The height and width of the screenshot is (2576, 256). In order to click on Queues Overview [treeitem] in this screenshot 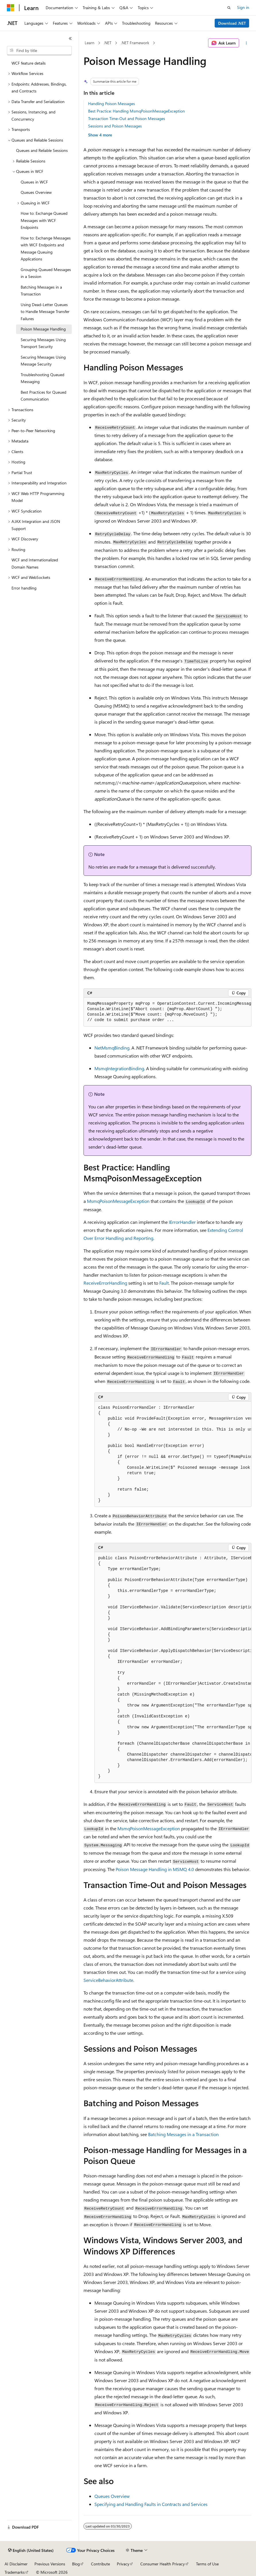, I will do `click(36, 192)`.